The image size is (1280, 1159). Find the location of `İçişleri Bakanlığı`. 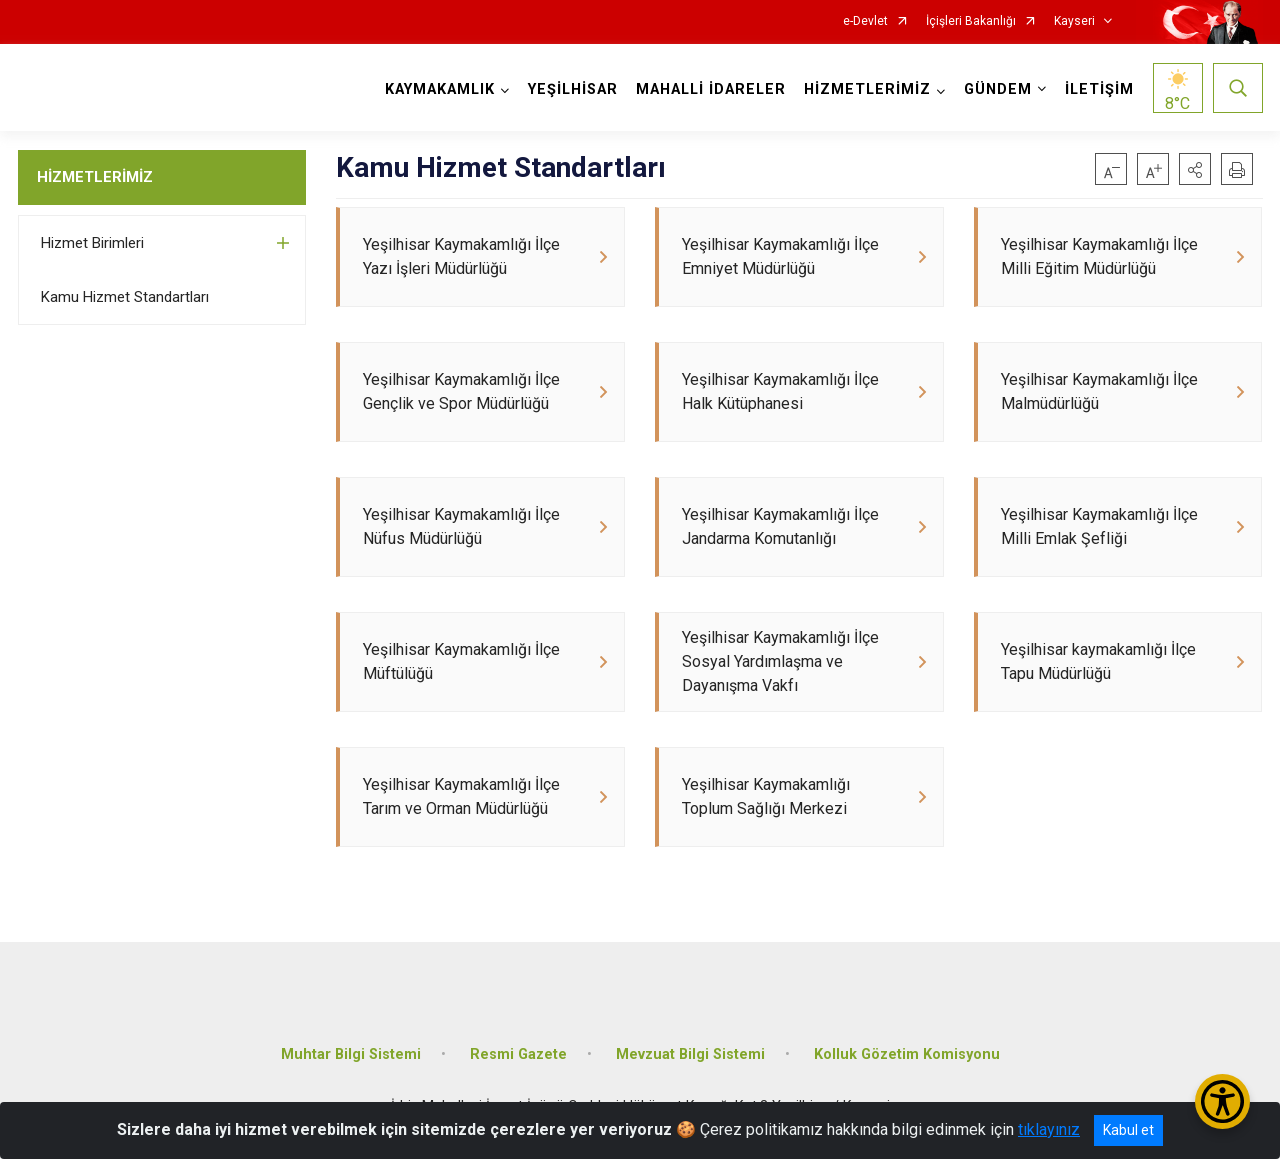

İçişleri Bakanlığı is located at coordinates (971, 21).